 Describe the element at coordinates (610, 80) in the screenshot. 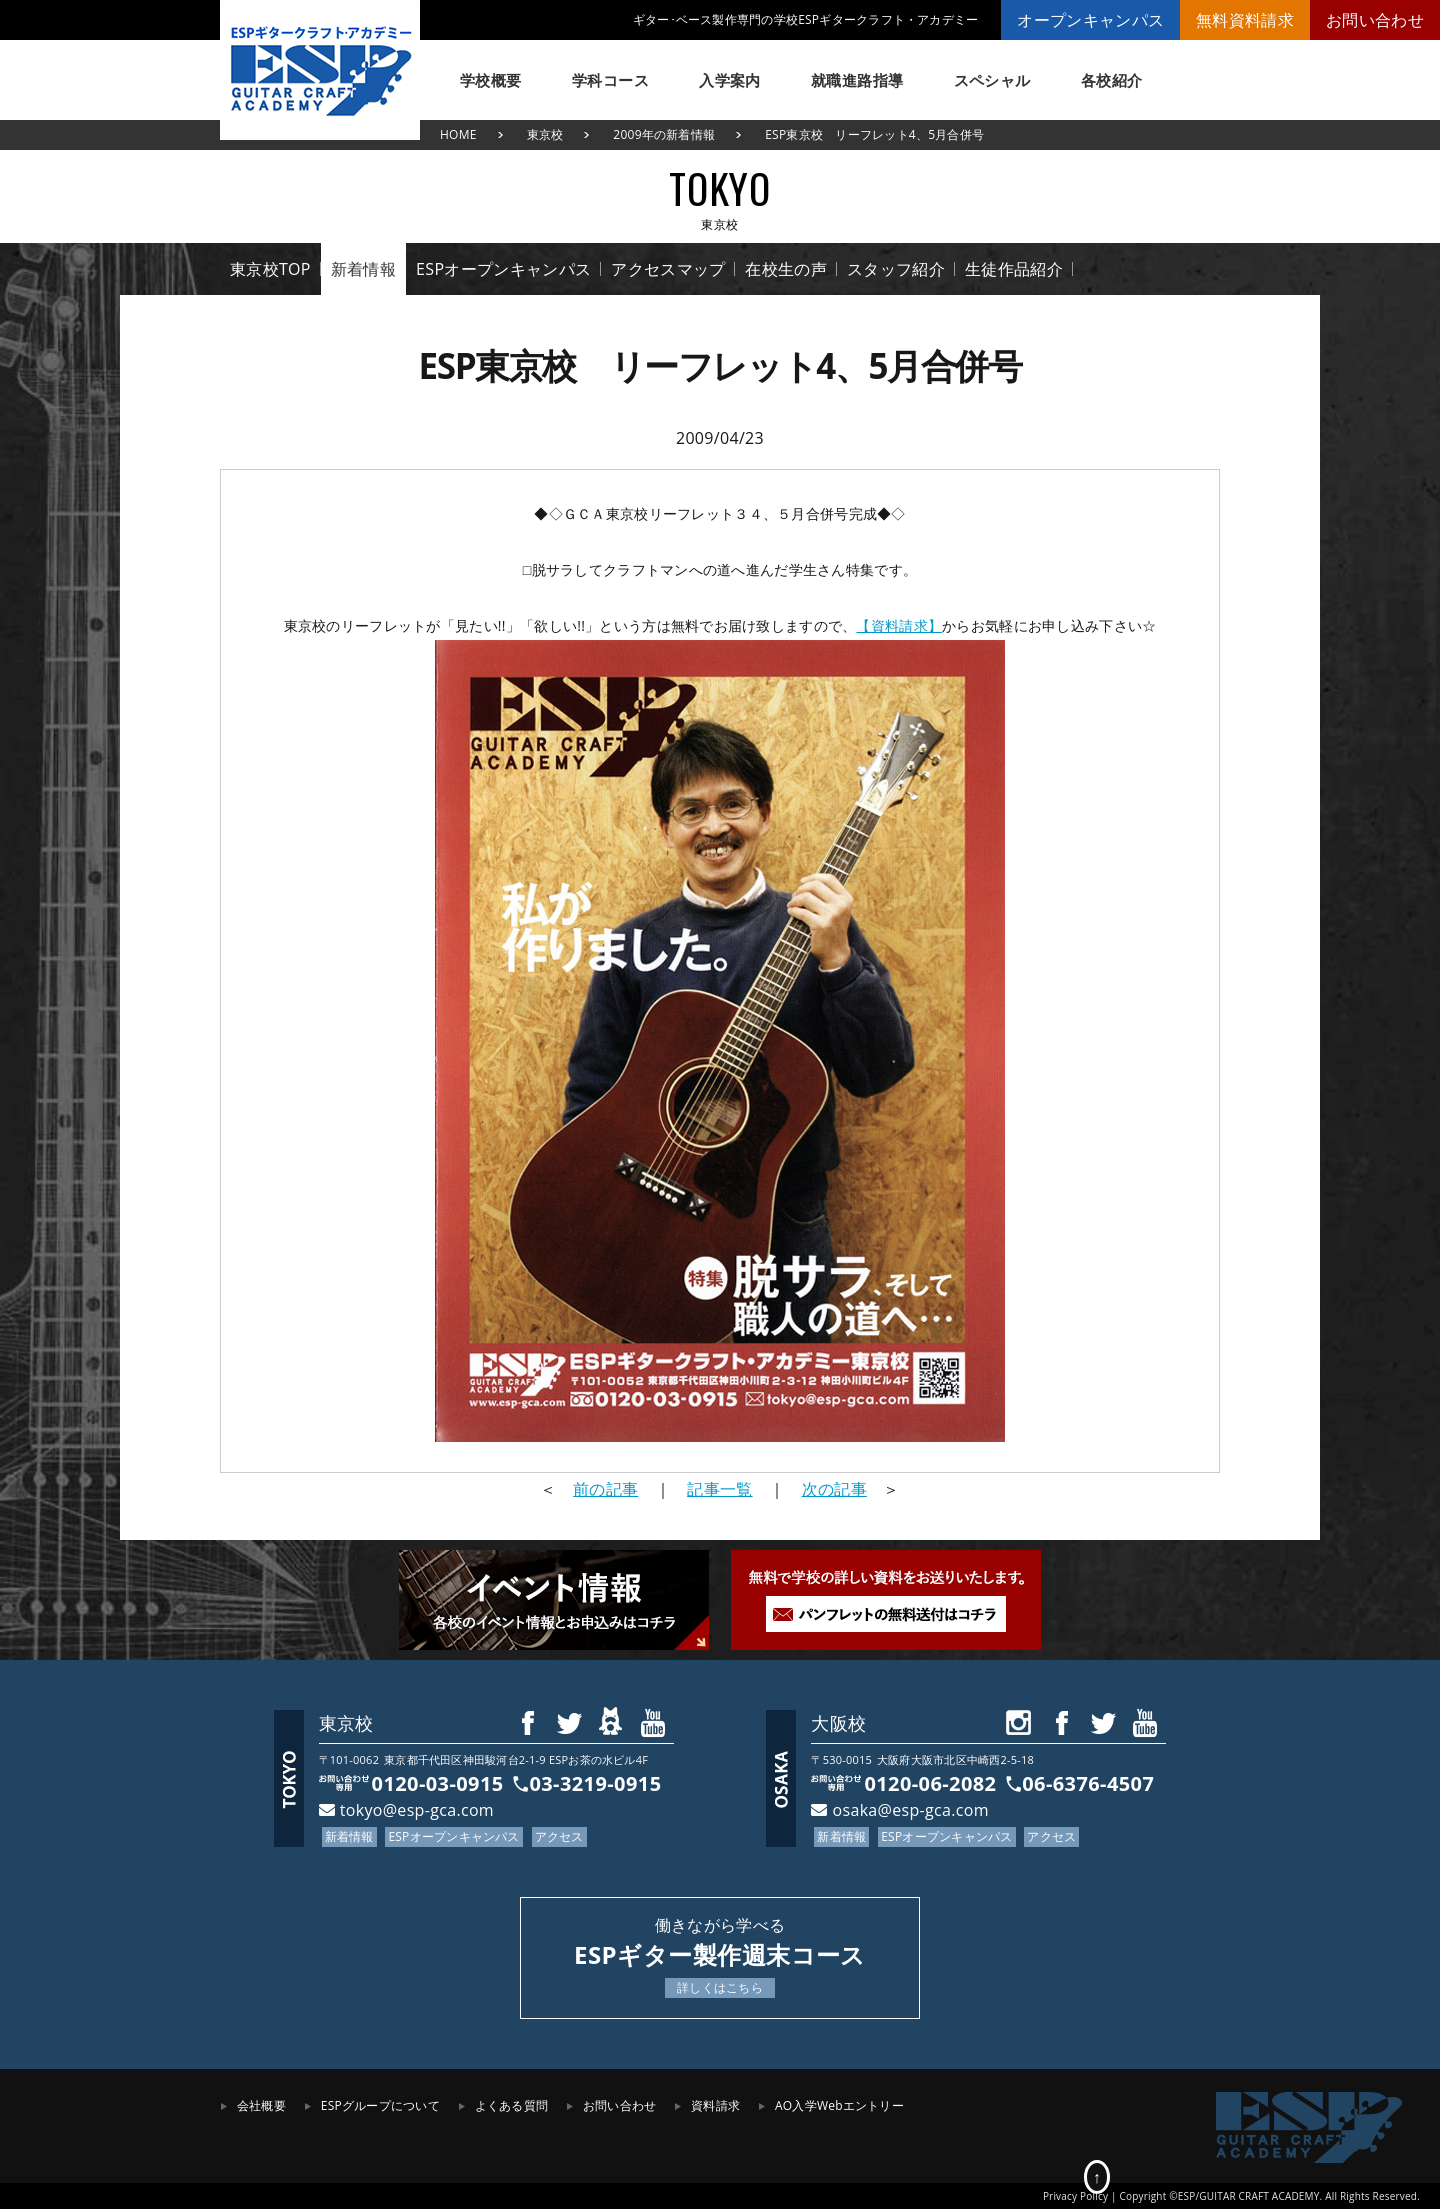

I see `学科コース` at that location.